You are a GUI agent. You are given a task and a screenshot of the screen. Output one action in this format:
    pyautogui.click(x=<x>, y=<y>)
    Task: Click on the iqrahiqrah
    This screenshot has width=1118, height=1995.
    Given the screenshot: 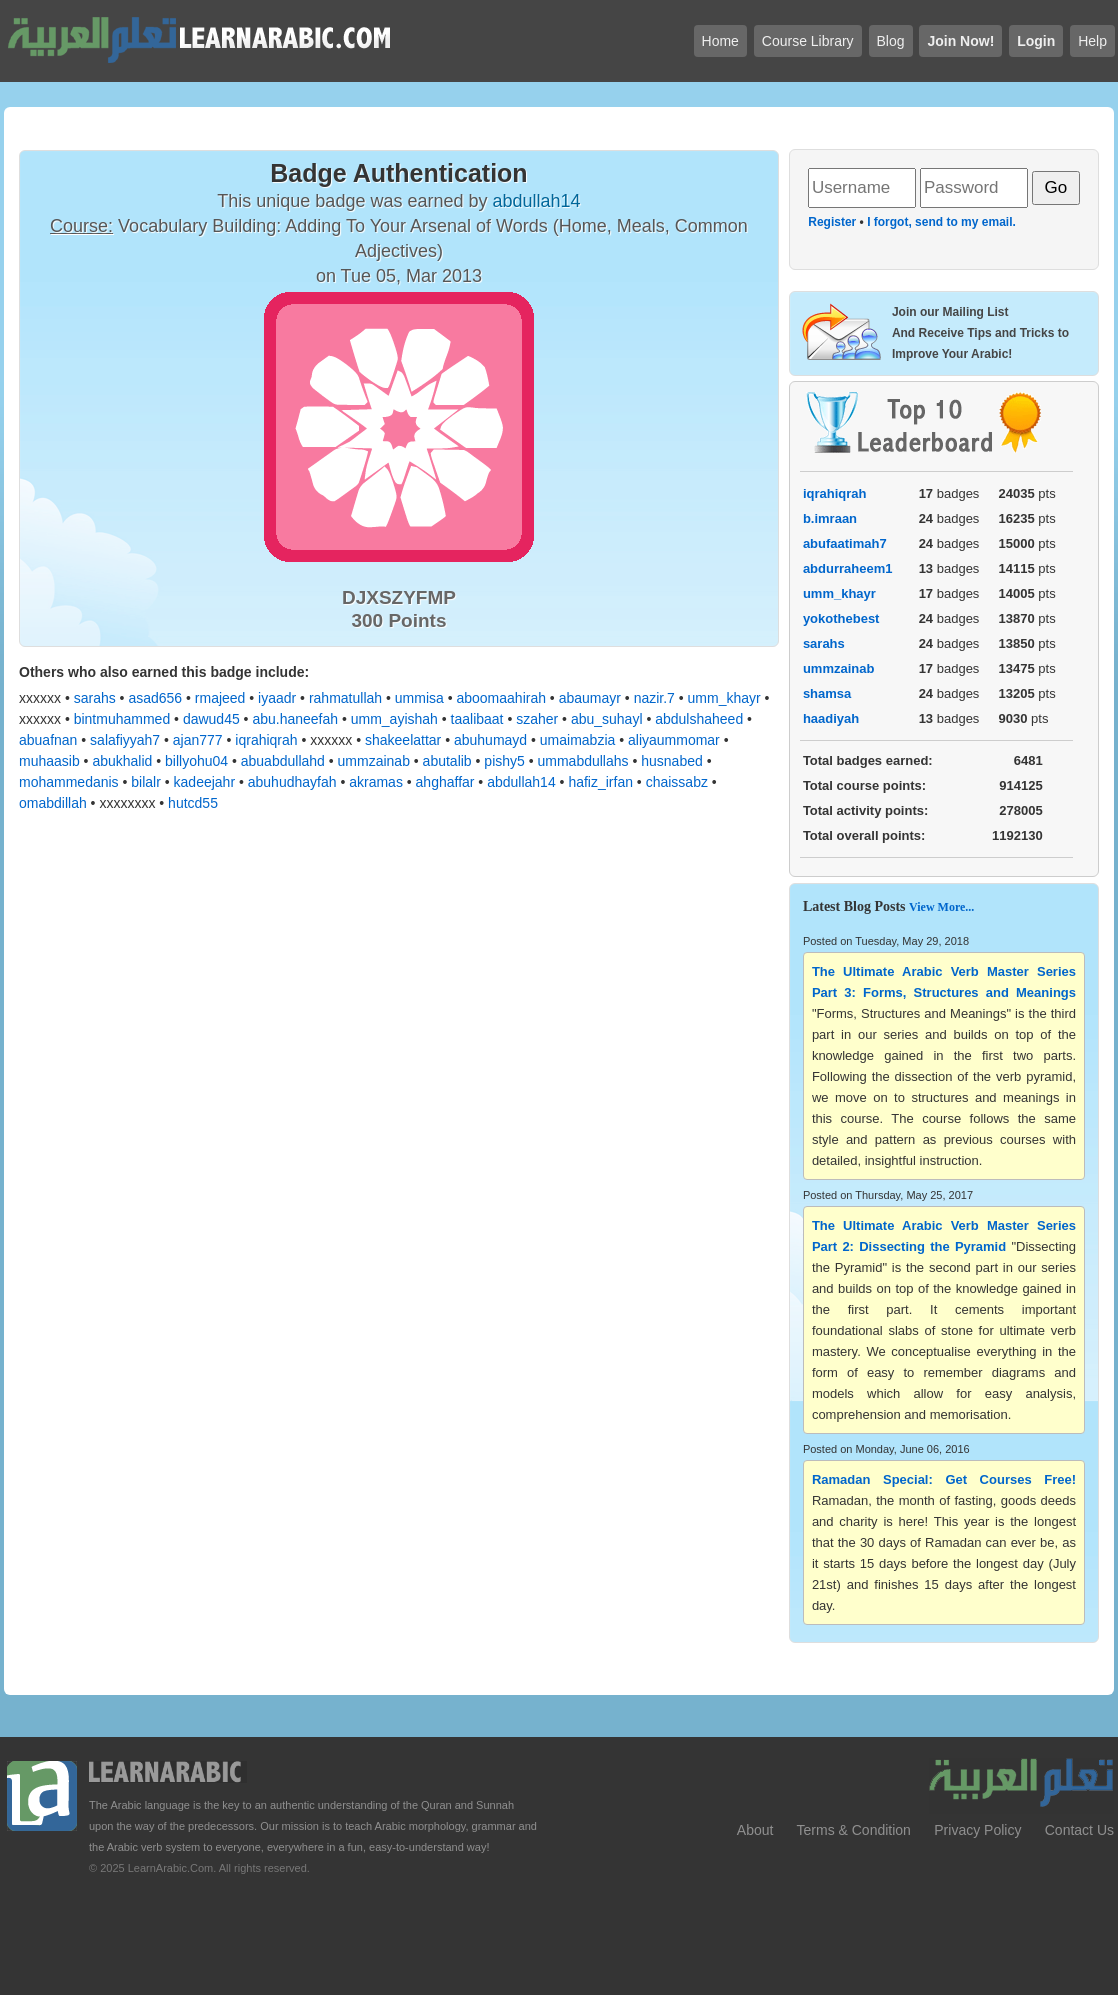 What is the action you would take?
    pyautogui.click(x=266, y=740)
    